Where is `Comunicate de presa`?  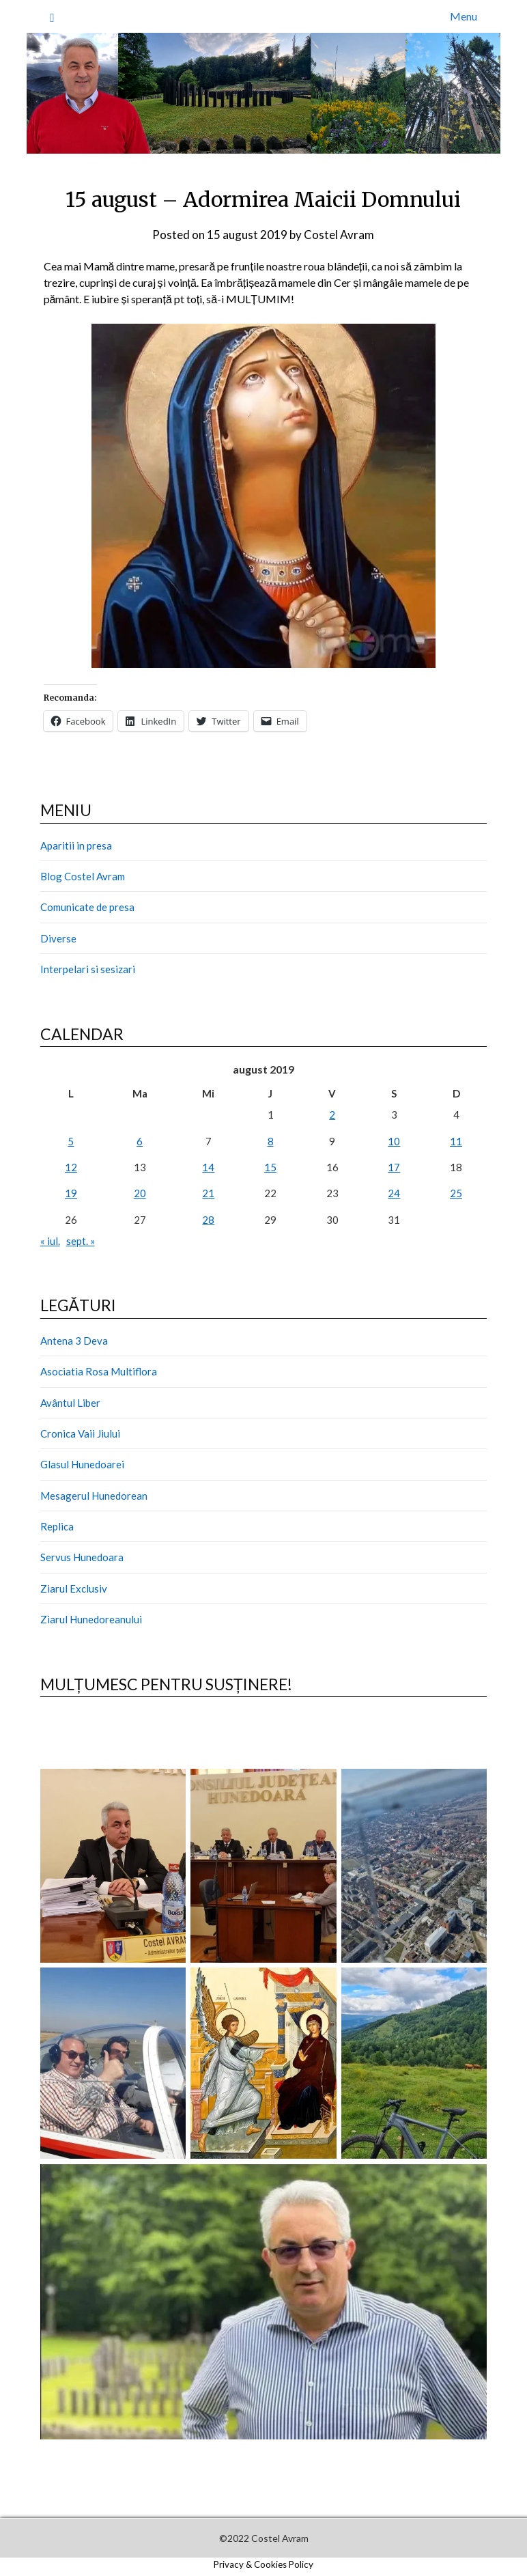
Comunicate de presa is located at coordinates (87, 907).